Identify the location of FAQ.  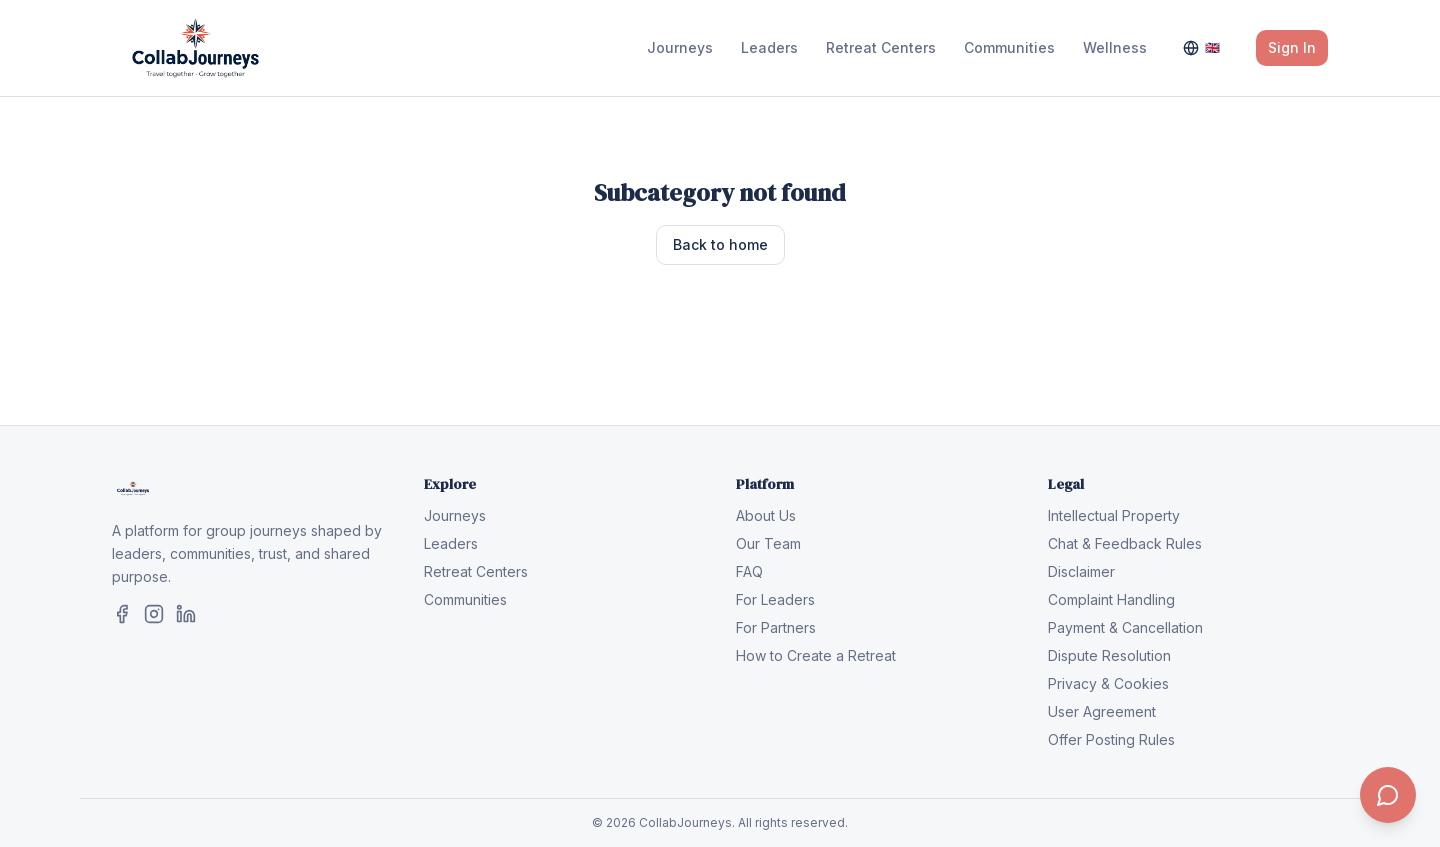
(749, 571).